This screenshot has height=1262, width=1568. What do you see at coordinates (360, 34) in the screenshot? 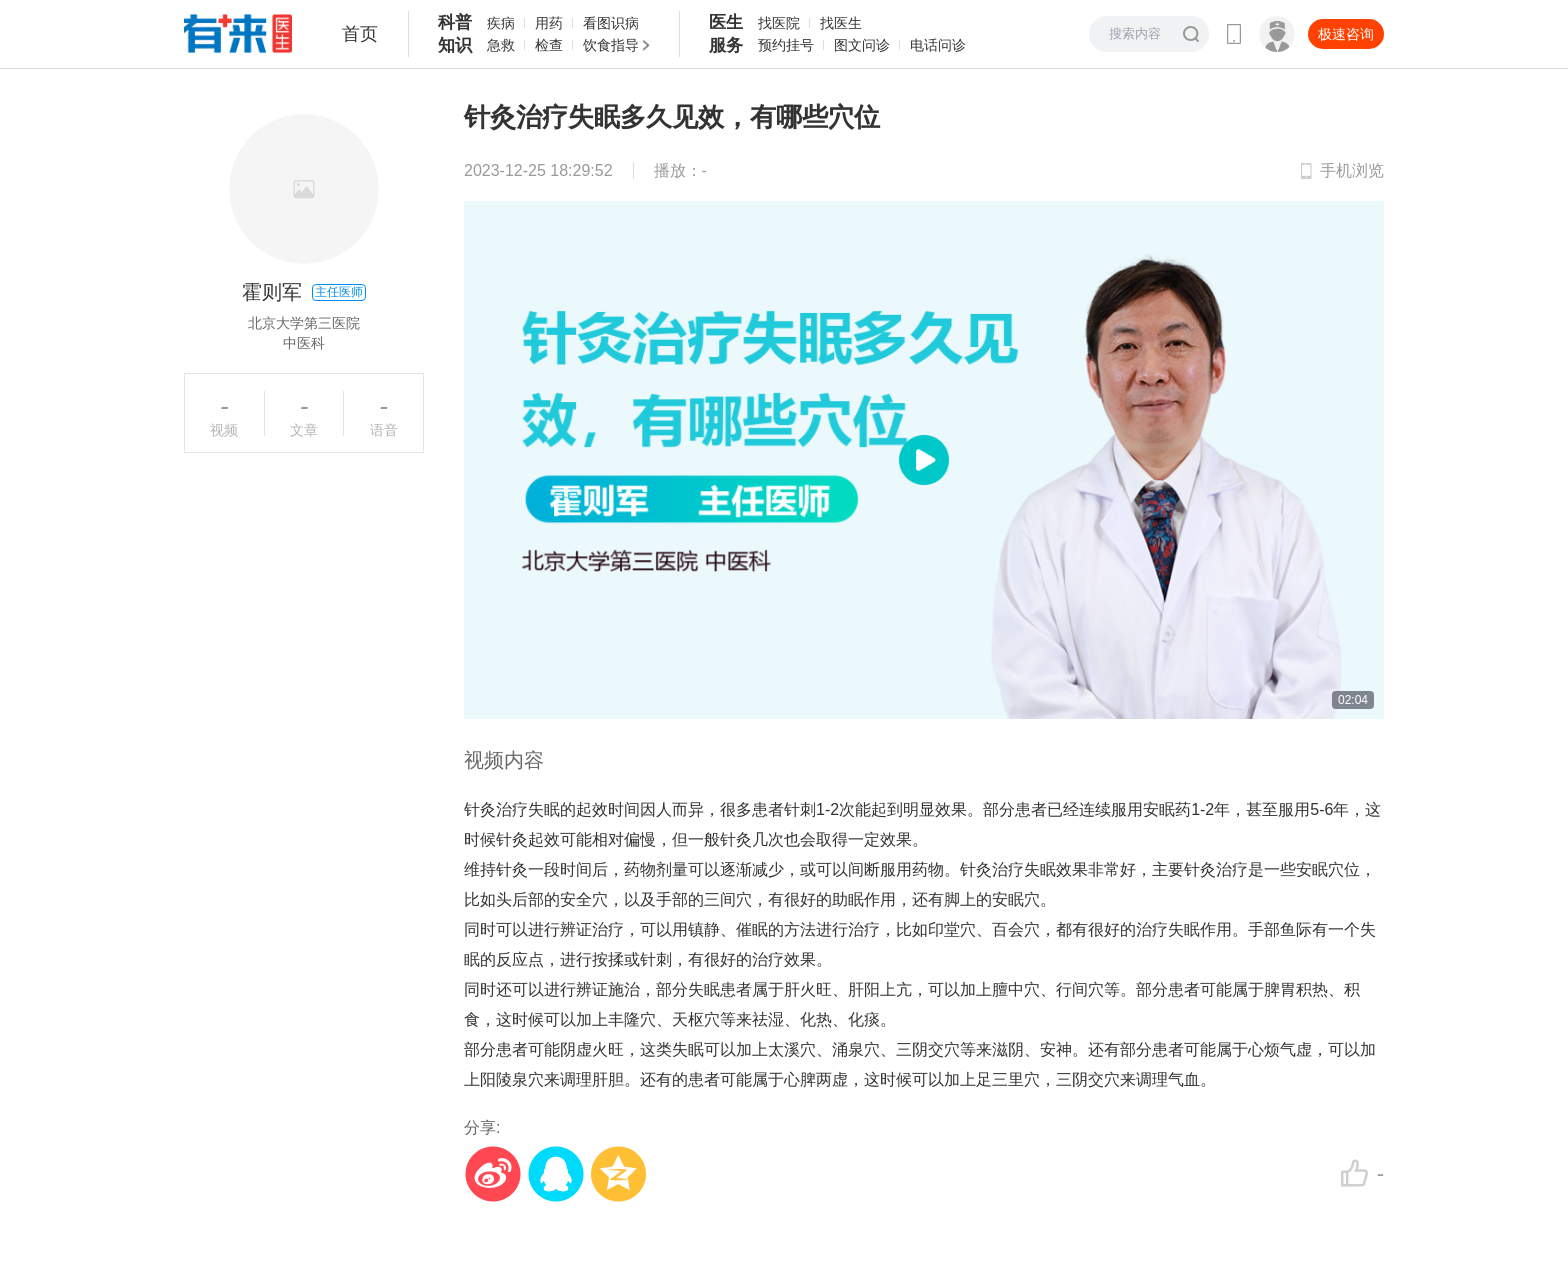
I see `首页` at bounding box center [360, 34].